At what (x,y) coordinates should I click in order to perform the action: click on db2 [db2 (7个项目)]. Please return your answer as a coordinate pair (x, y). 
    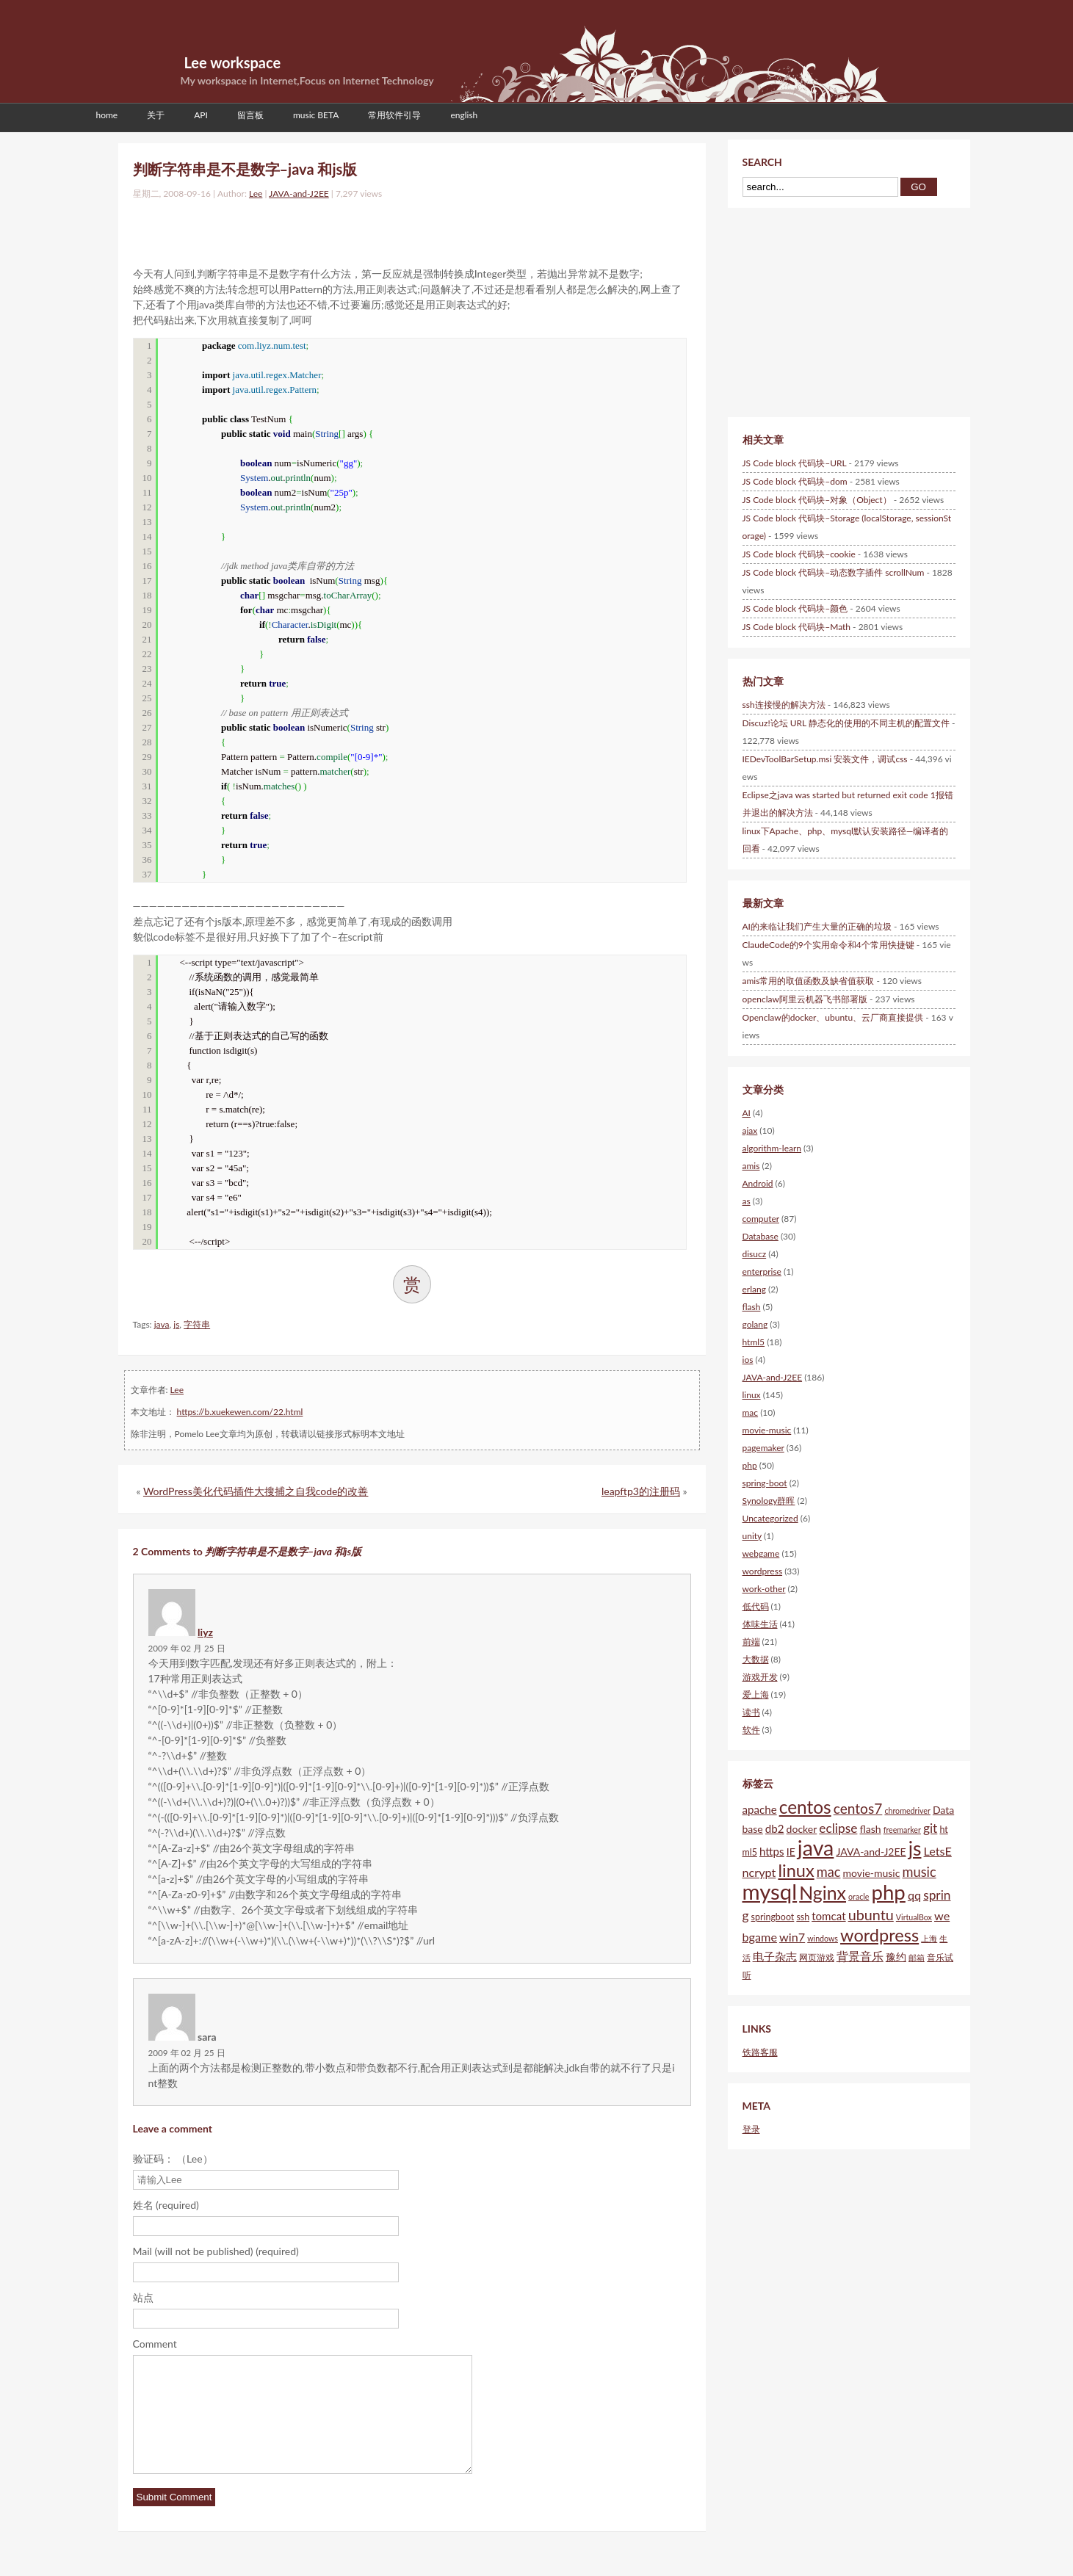
    Looking at the image, I should click on (774, 1828).